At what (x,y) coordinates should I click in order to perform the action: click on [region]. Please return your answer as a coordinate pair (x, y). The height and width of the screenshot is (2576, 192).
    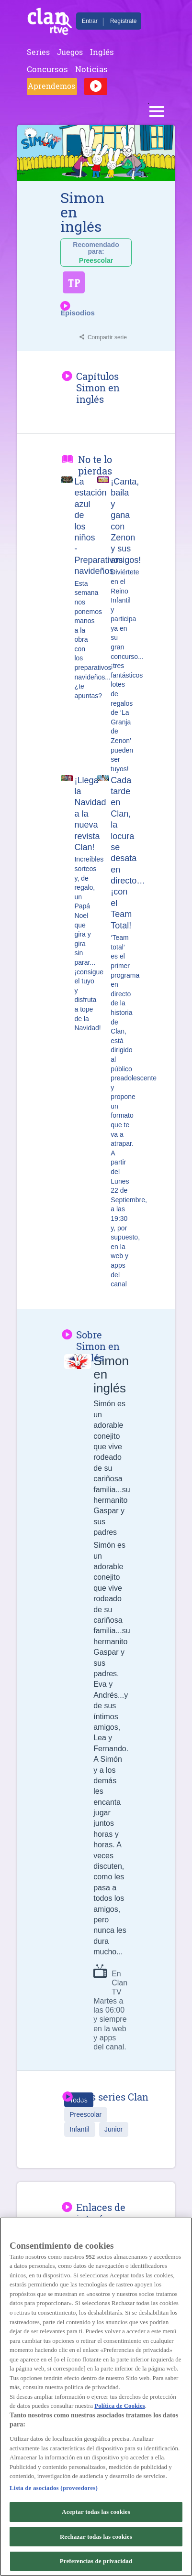
    Looking at the image, I should click on (96, 2396).